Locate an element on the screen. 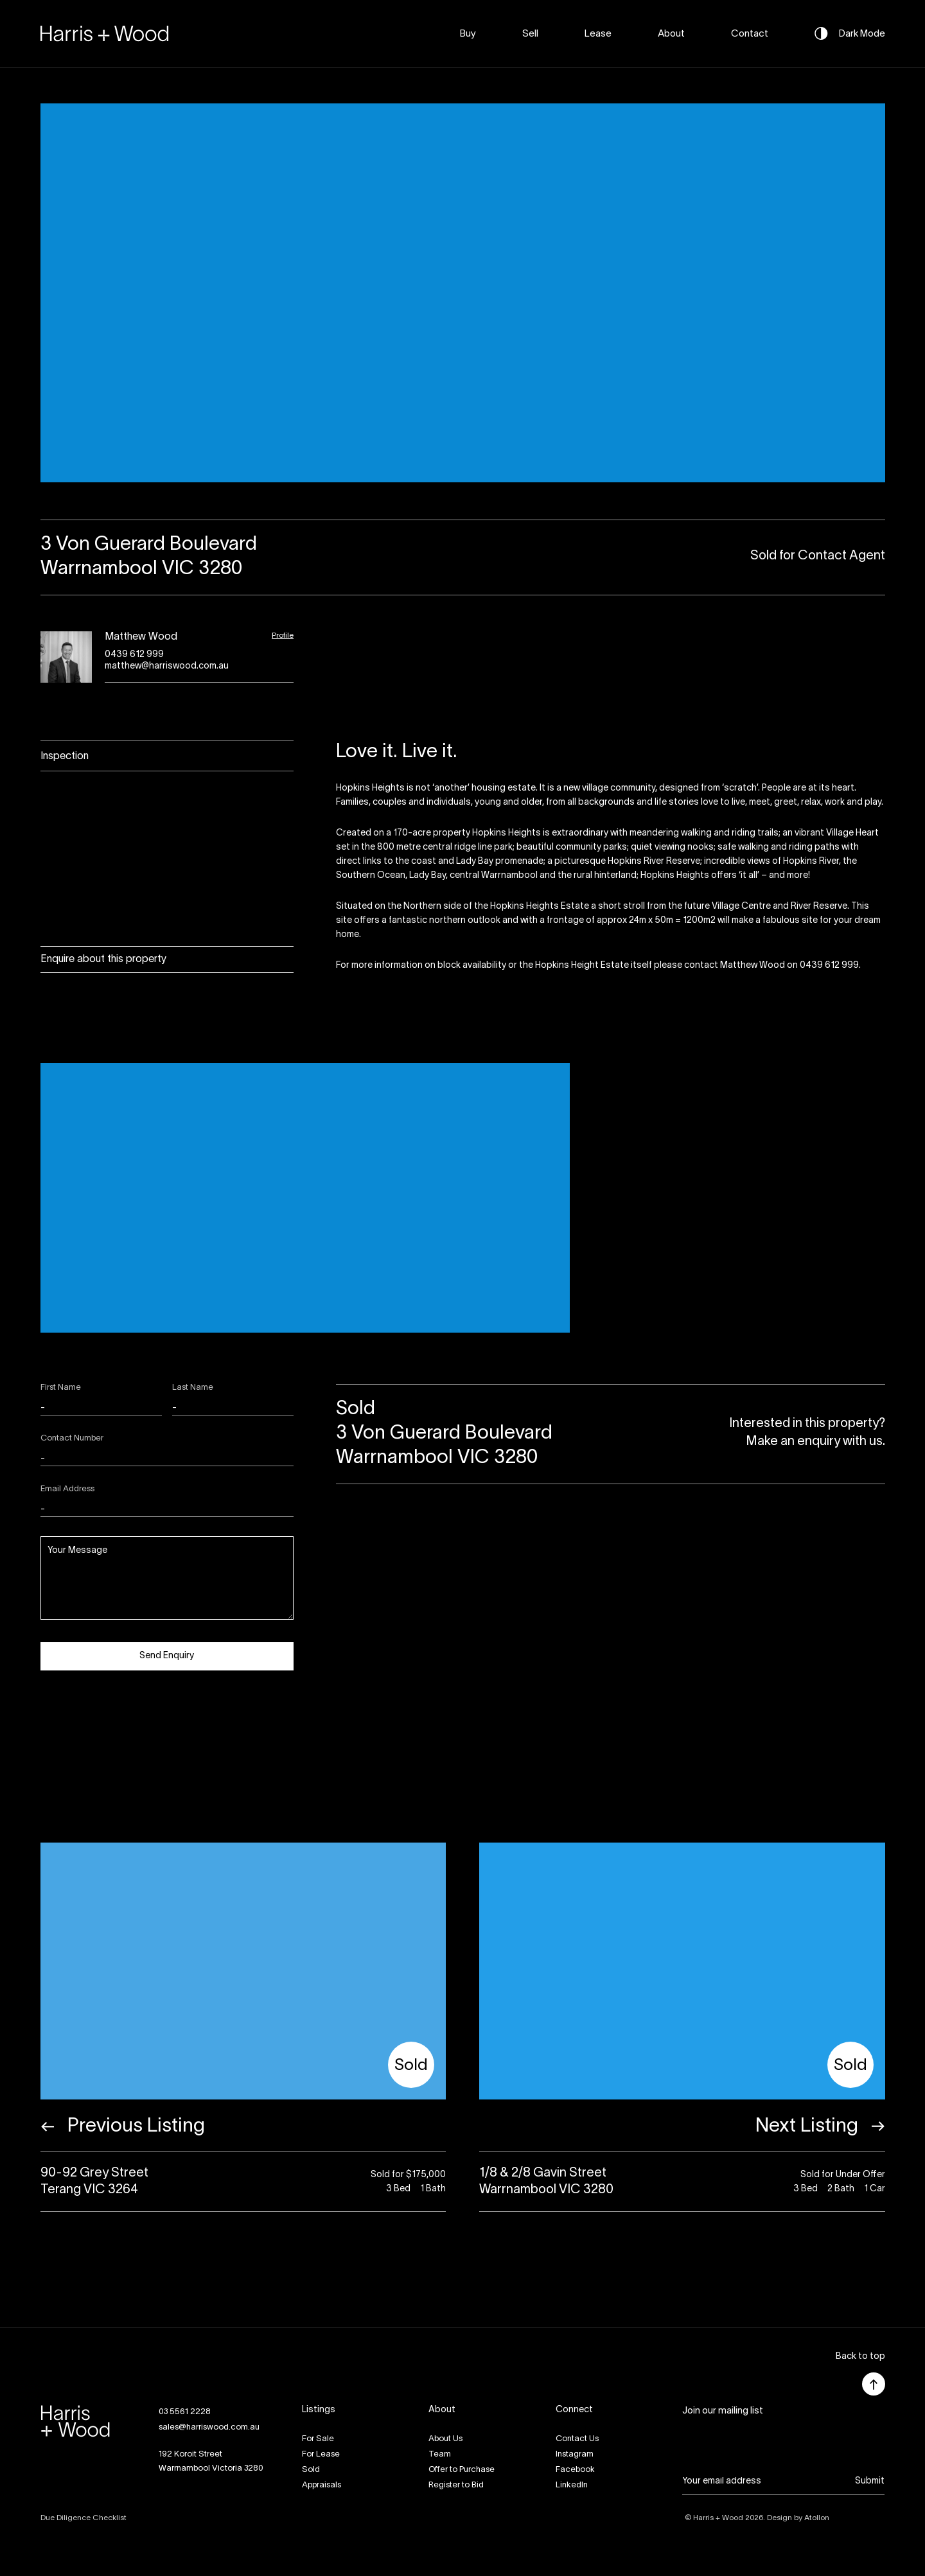 This screenshot has width=925, height=2576. Due Diligence Checklist is located at coordinates (83, 2517).